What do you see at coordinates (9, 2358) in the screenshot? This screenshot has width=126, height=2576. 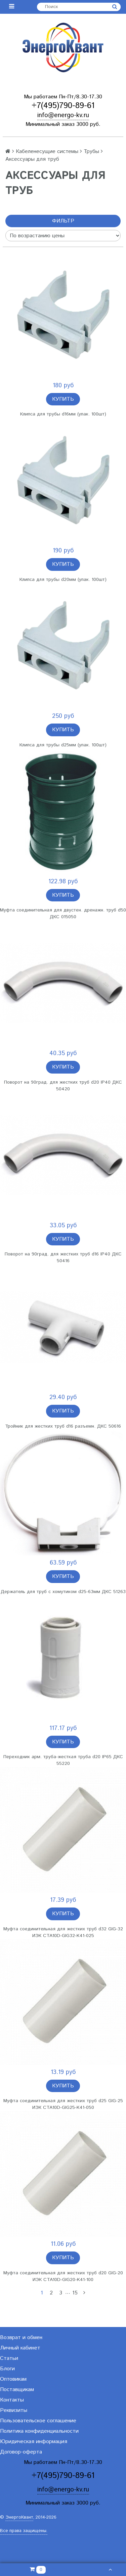 I see `Статьи` at bounding box center [9, 2358].